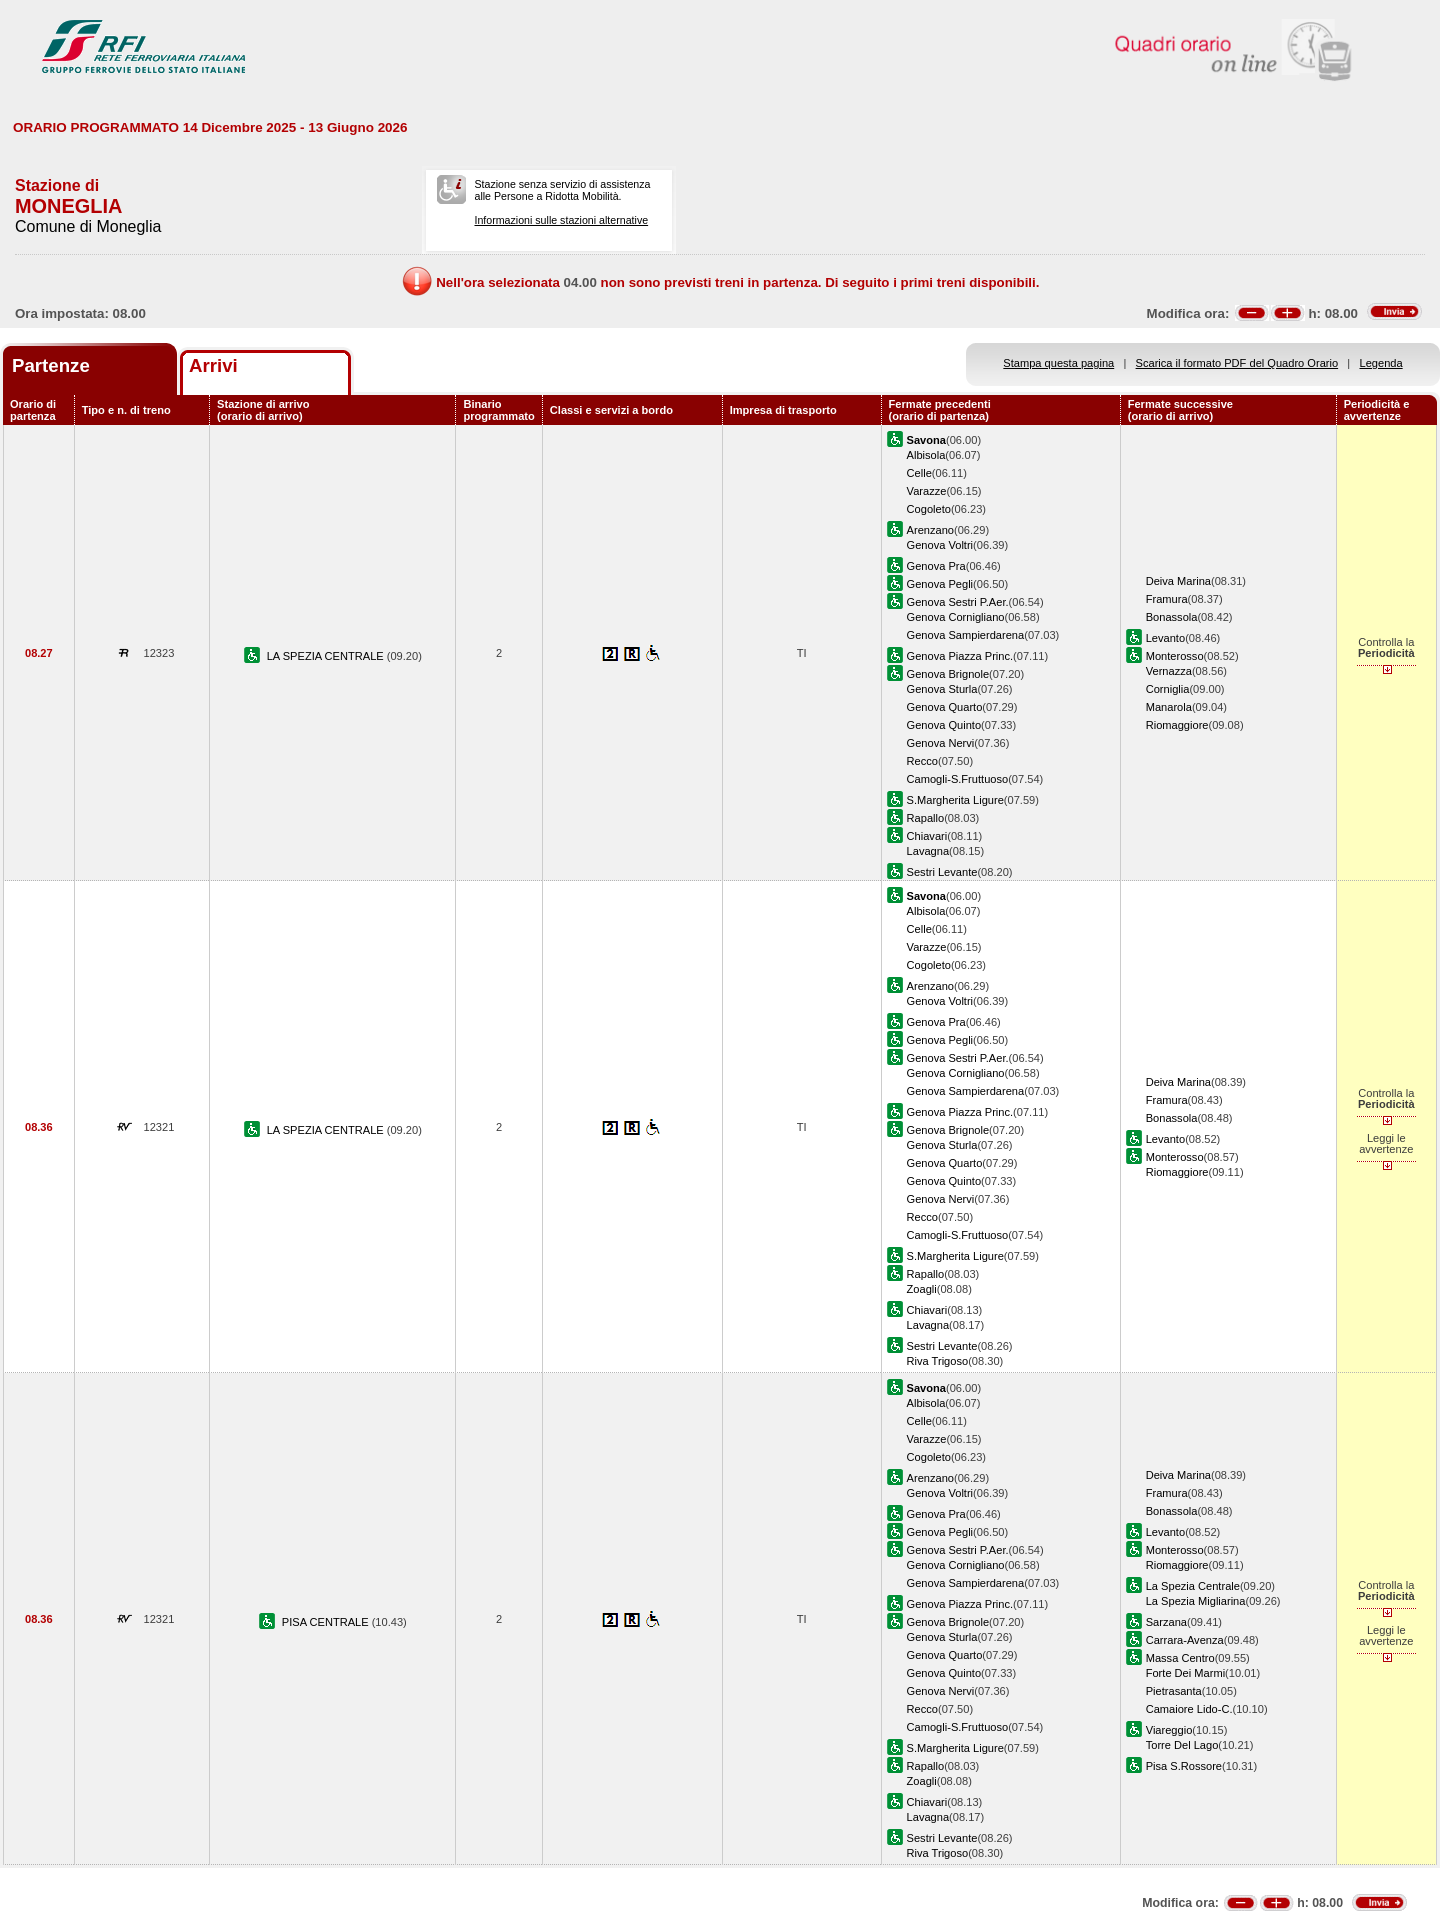 The height and width of the screenshot is (1932, 1440). Describe the element at coordinates (930, 530) in the screenshot. I see `Arenzano` at that location.